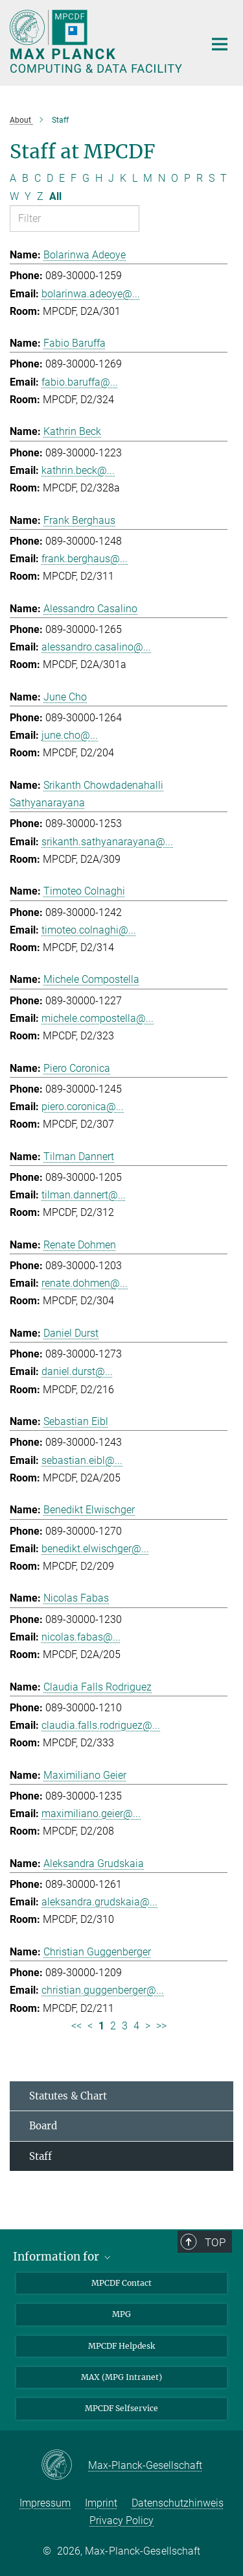 The image size is (243, 2576). I want to click on E [Filter by letter E], so click(62, 178).